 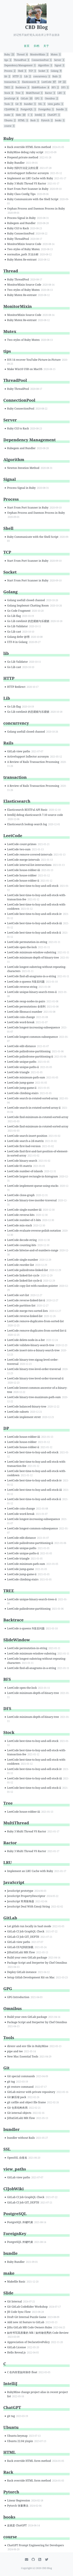 What do you see at coordinates (33, 1286) in the screenshot?
I see `LeetCode copy-list-with-random-pointer` at bounding box center [33, 1286].